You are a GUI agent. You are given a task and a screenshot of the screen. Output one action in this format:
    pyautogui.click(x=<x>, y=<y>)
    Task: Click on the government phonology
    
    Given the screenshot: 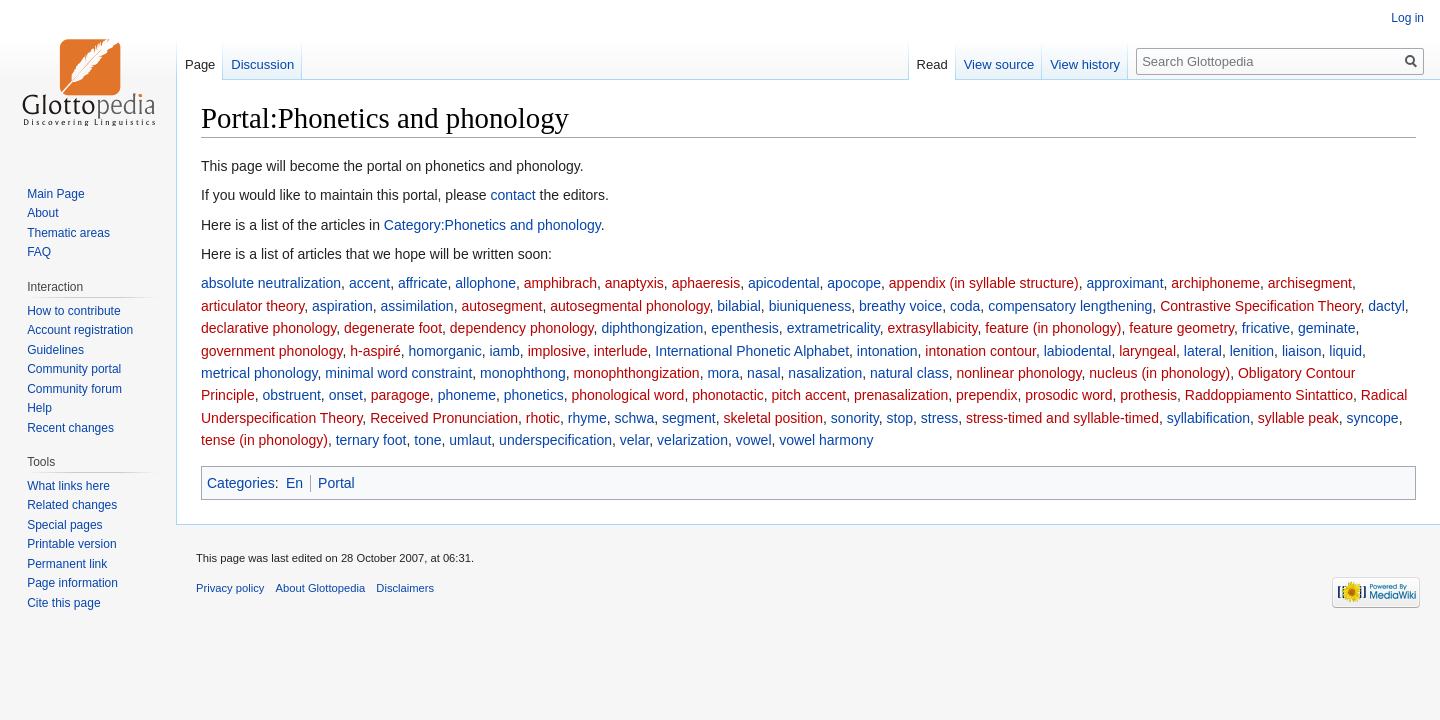 What is the action you would take?
    pyautogui.click(x=271, y=351)
    